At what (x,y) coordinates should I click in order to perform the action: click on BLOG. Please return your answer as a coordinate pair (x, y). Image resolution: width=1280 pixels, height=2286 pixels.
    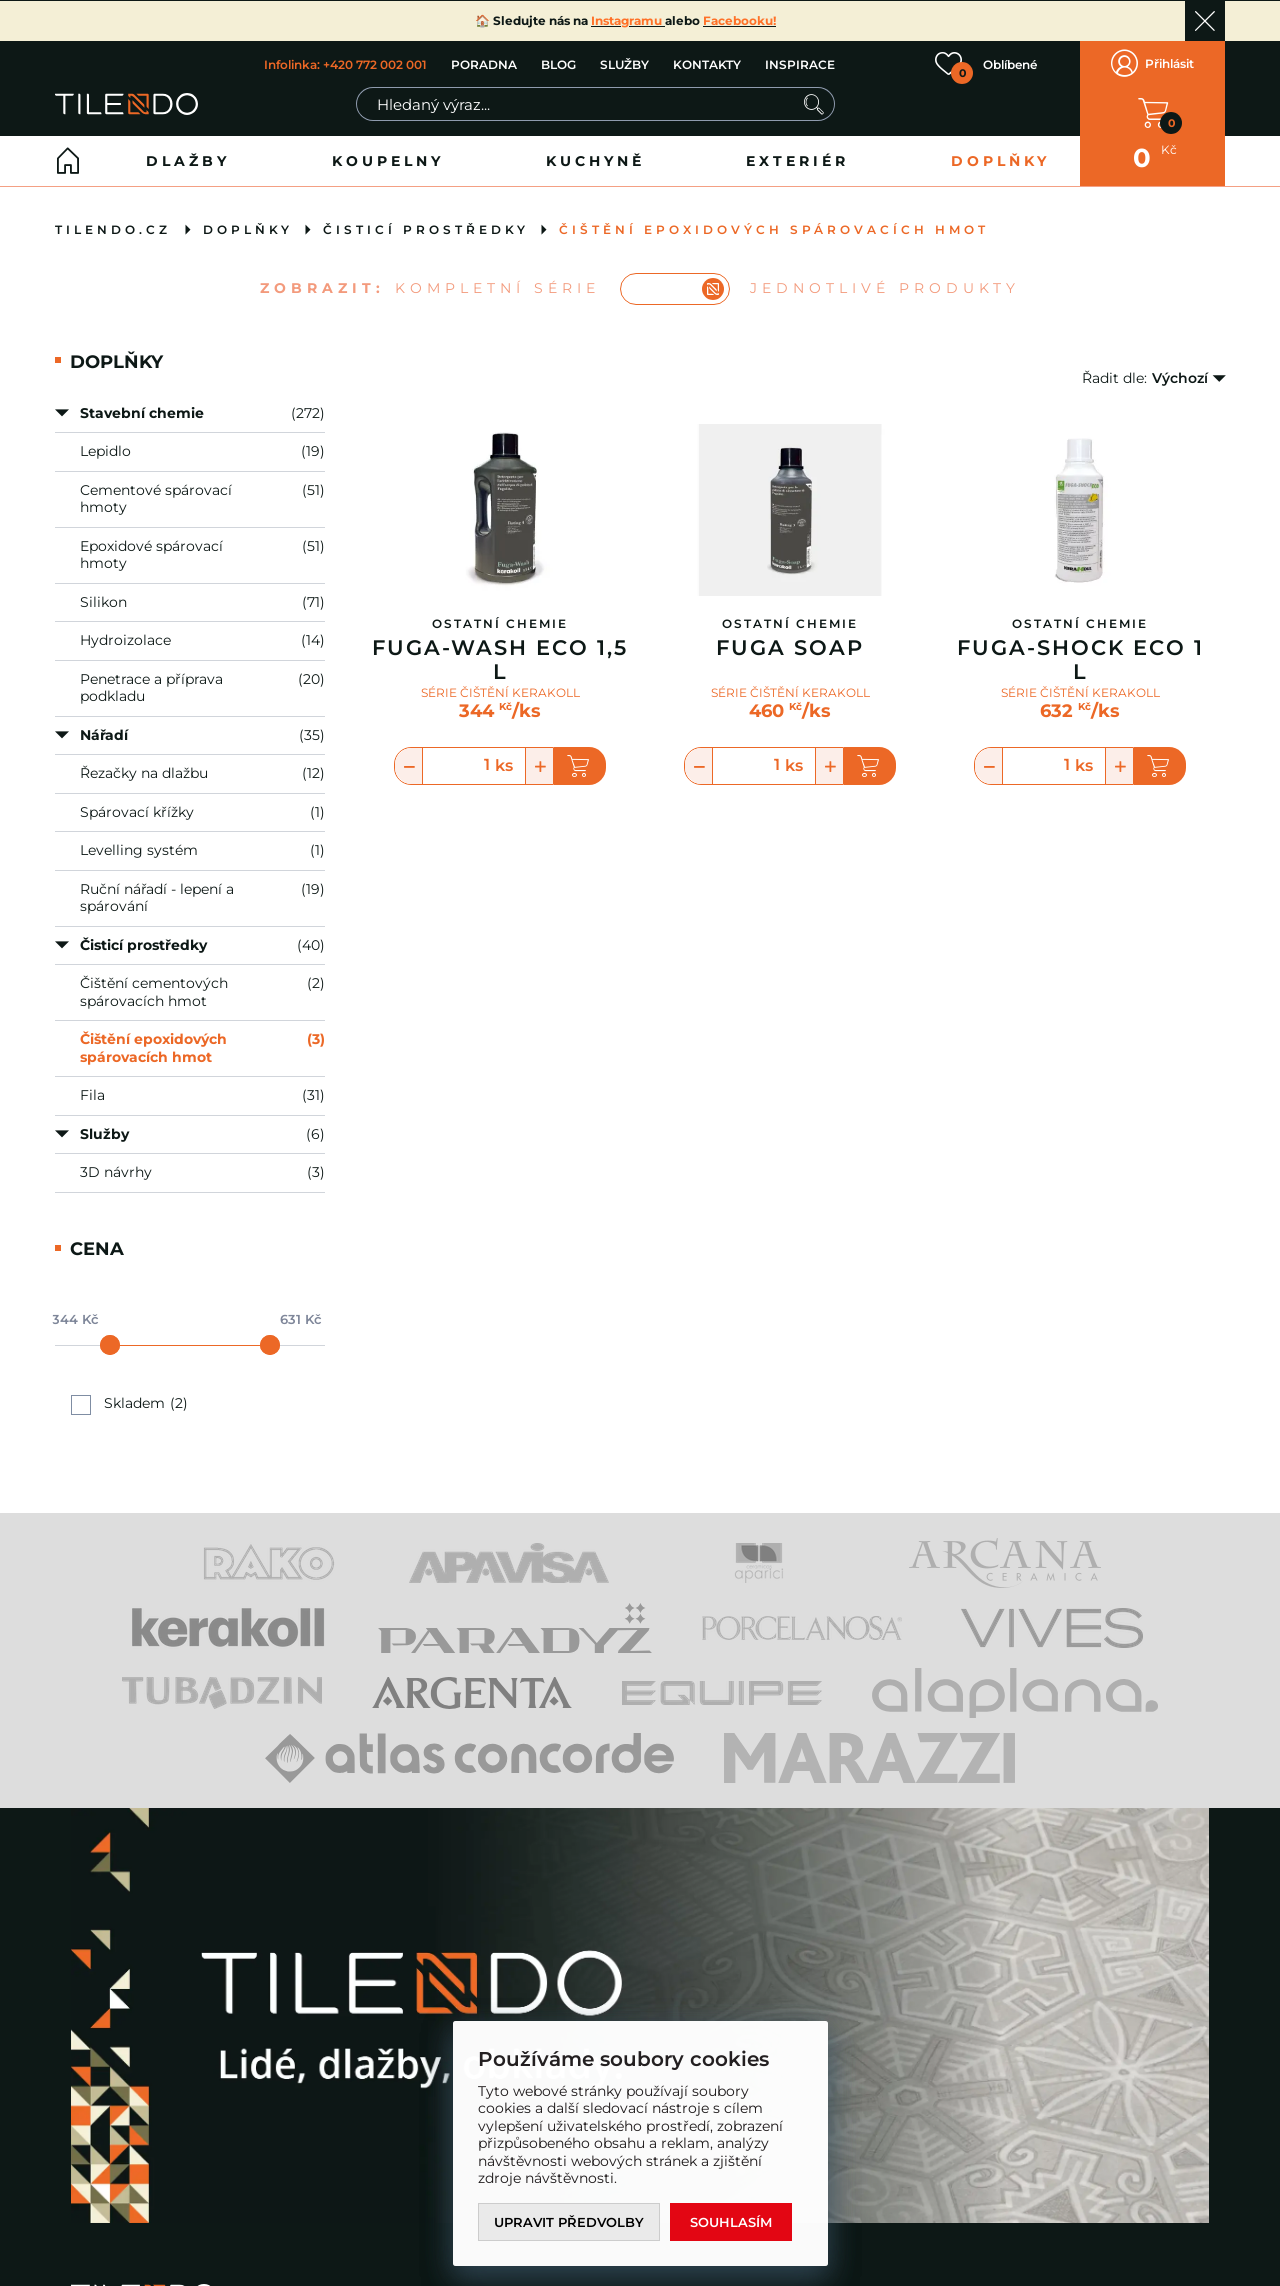
    Looking at the image, I should click on (558, 64).